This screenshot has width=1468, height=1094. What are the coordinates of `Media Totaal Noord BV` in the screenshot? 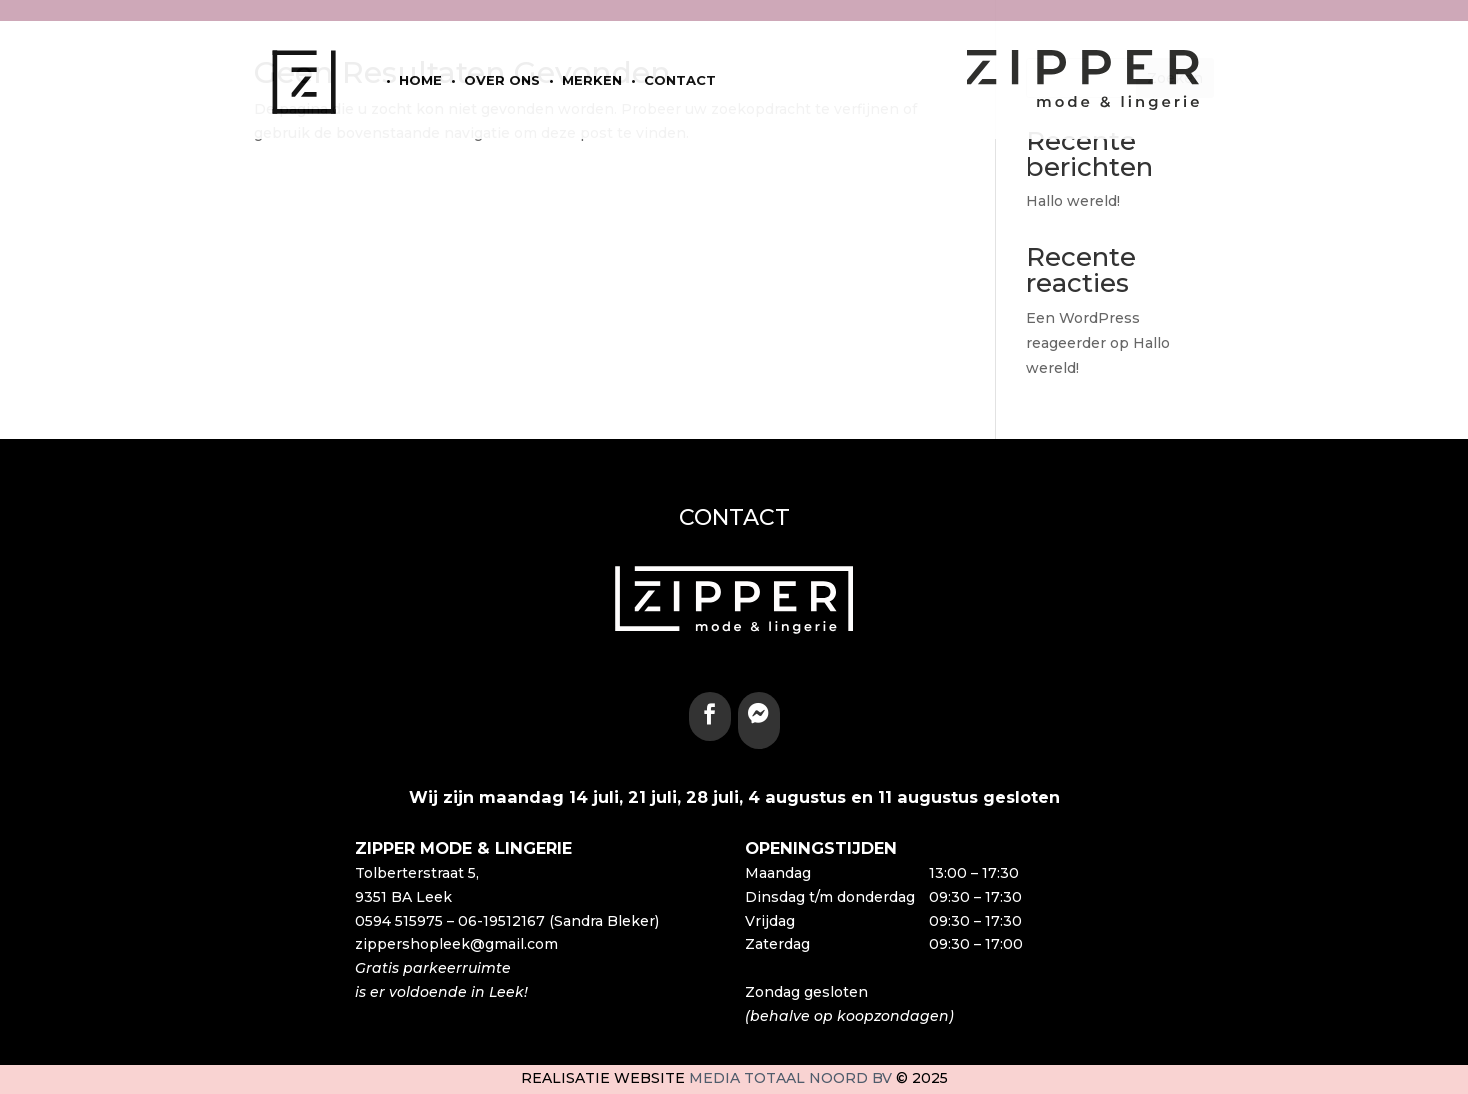 It's located at (790, 1078).